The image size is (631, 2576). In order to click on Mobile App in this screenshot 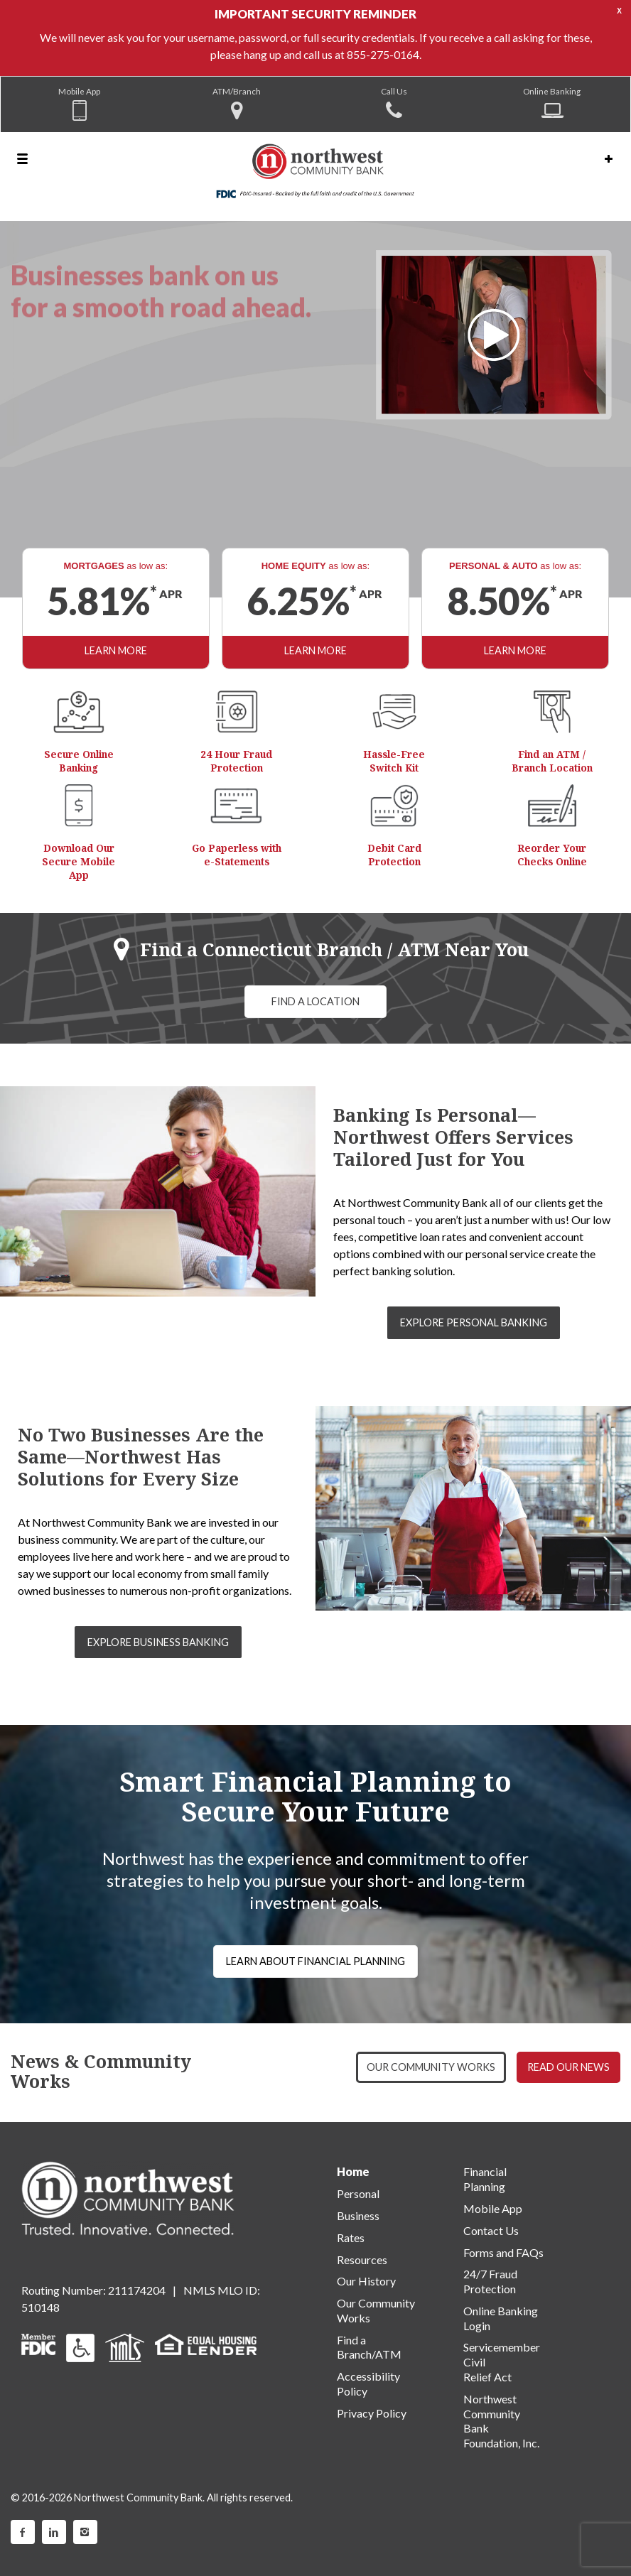, I will do `click(79, 91)`.